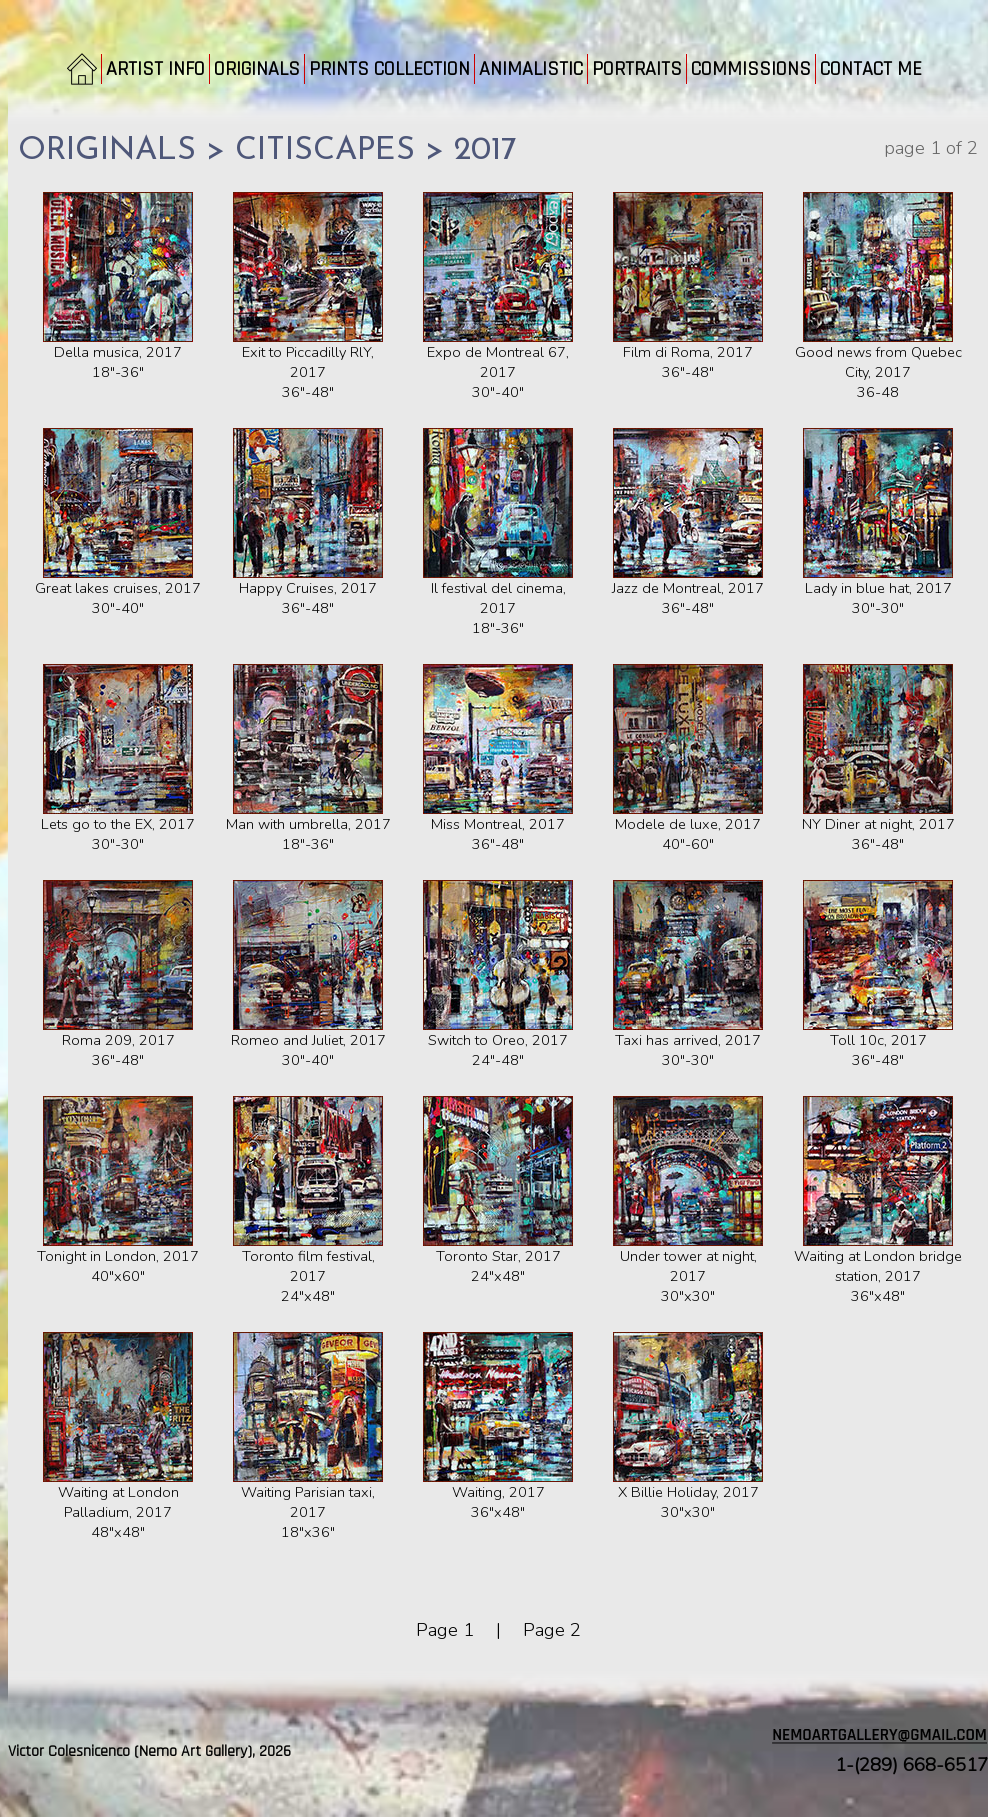  I want to click on ORIGINALS, so click(257, 69).